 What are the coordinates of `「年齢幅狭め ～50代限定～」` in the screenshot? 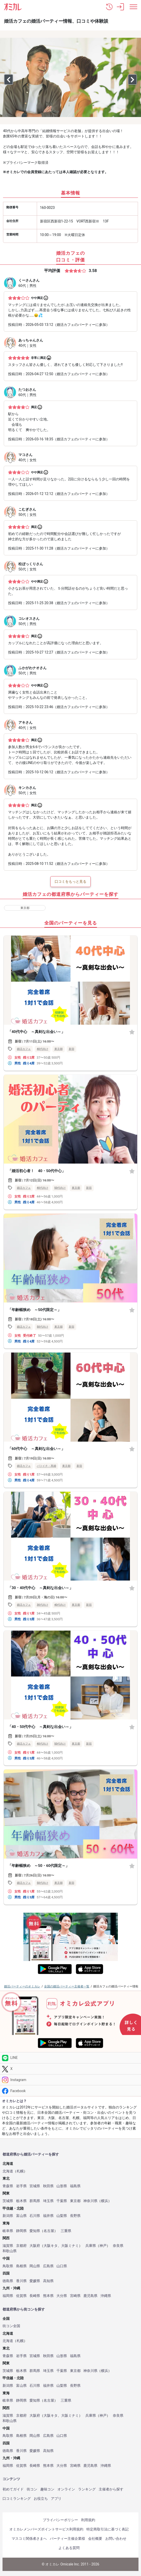 It's located at (34, 1310).